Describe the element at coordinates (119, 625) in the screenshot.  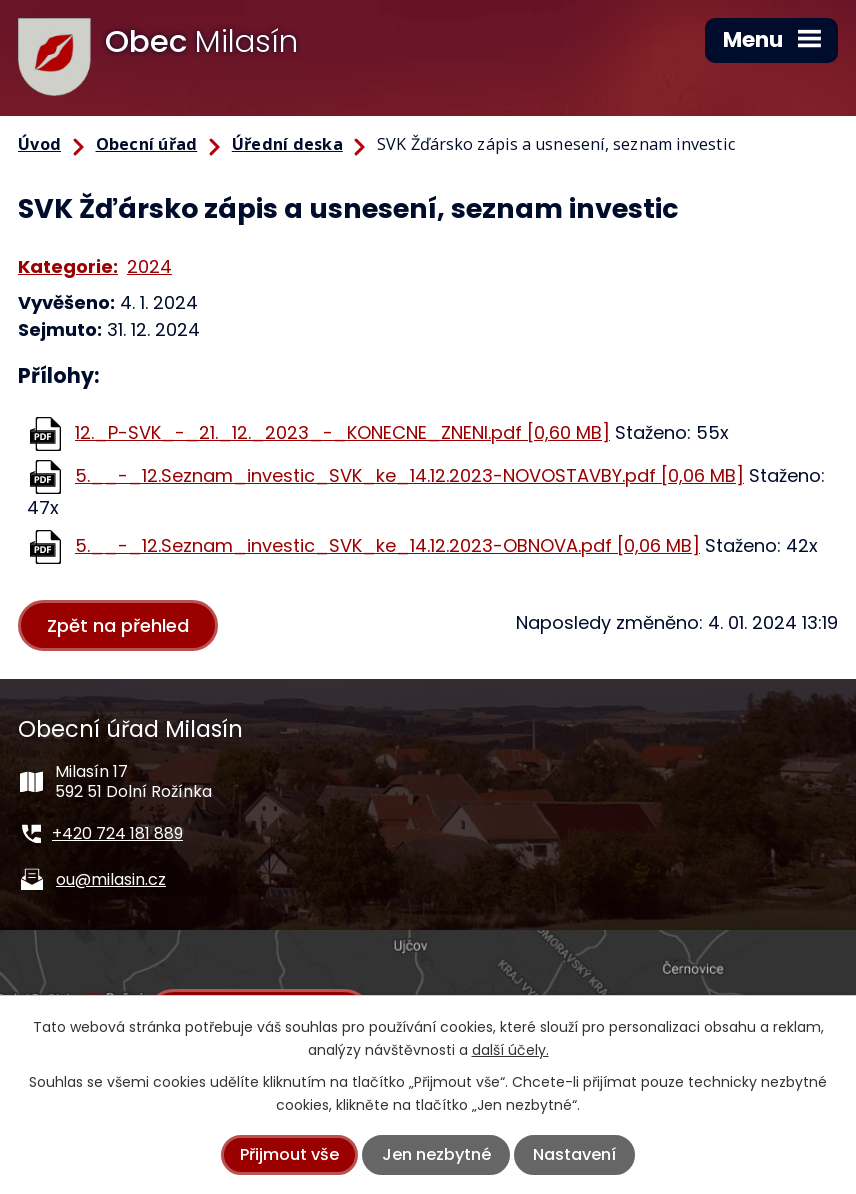
I see `Zpět na přehled` at that location.